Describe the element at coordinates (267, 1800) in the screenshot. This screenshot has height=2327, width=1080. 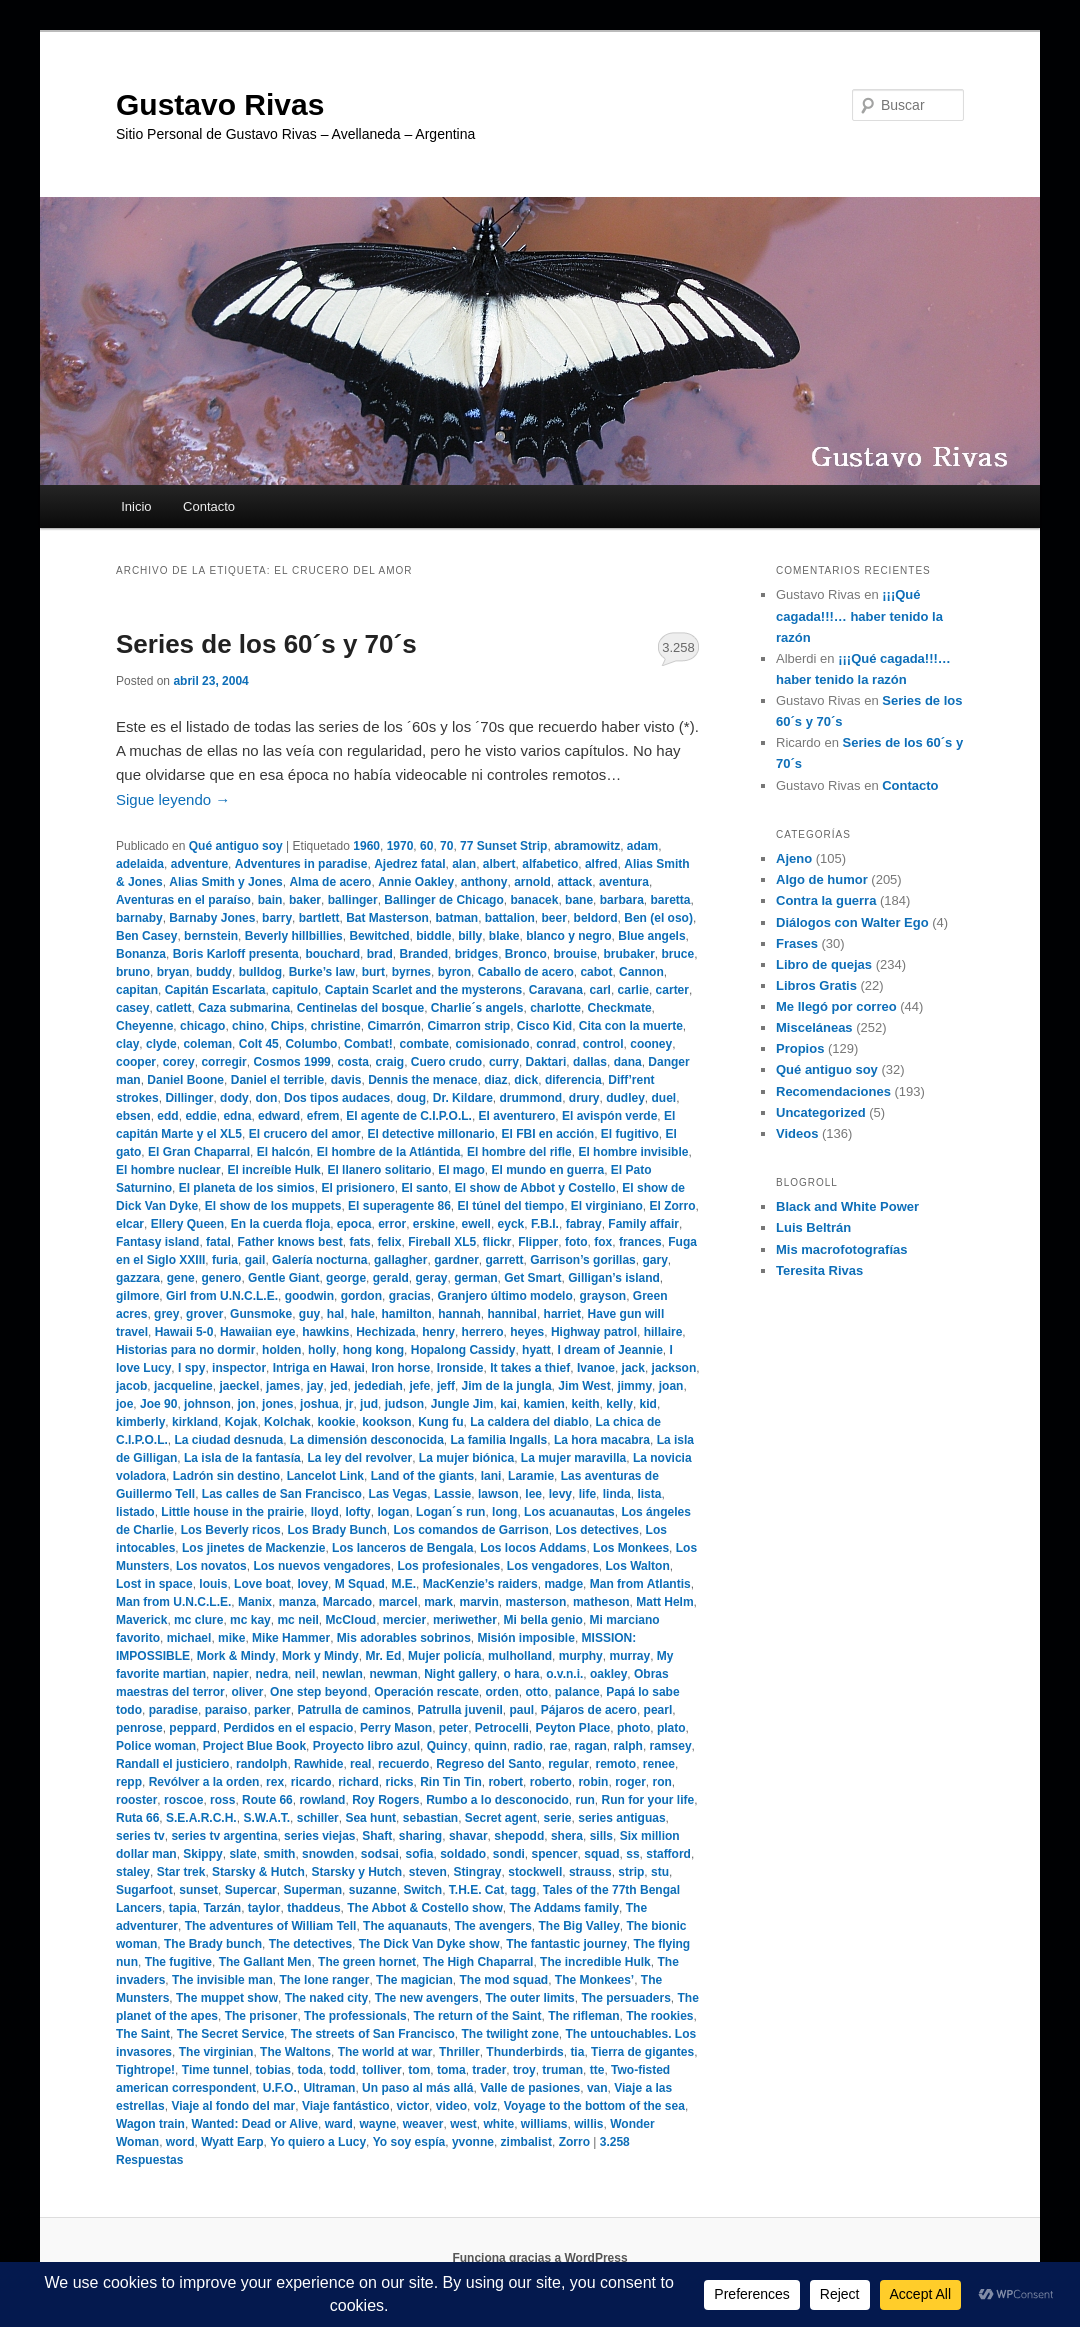
I see `Route 66` at that location.